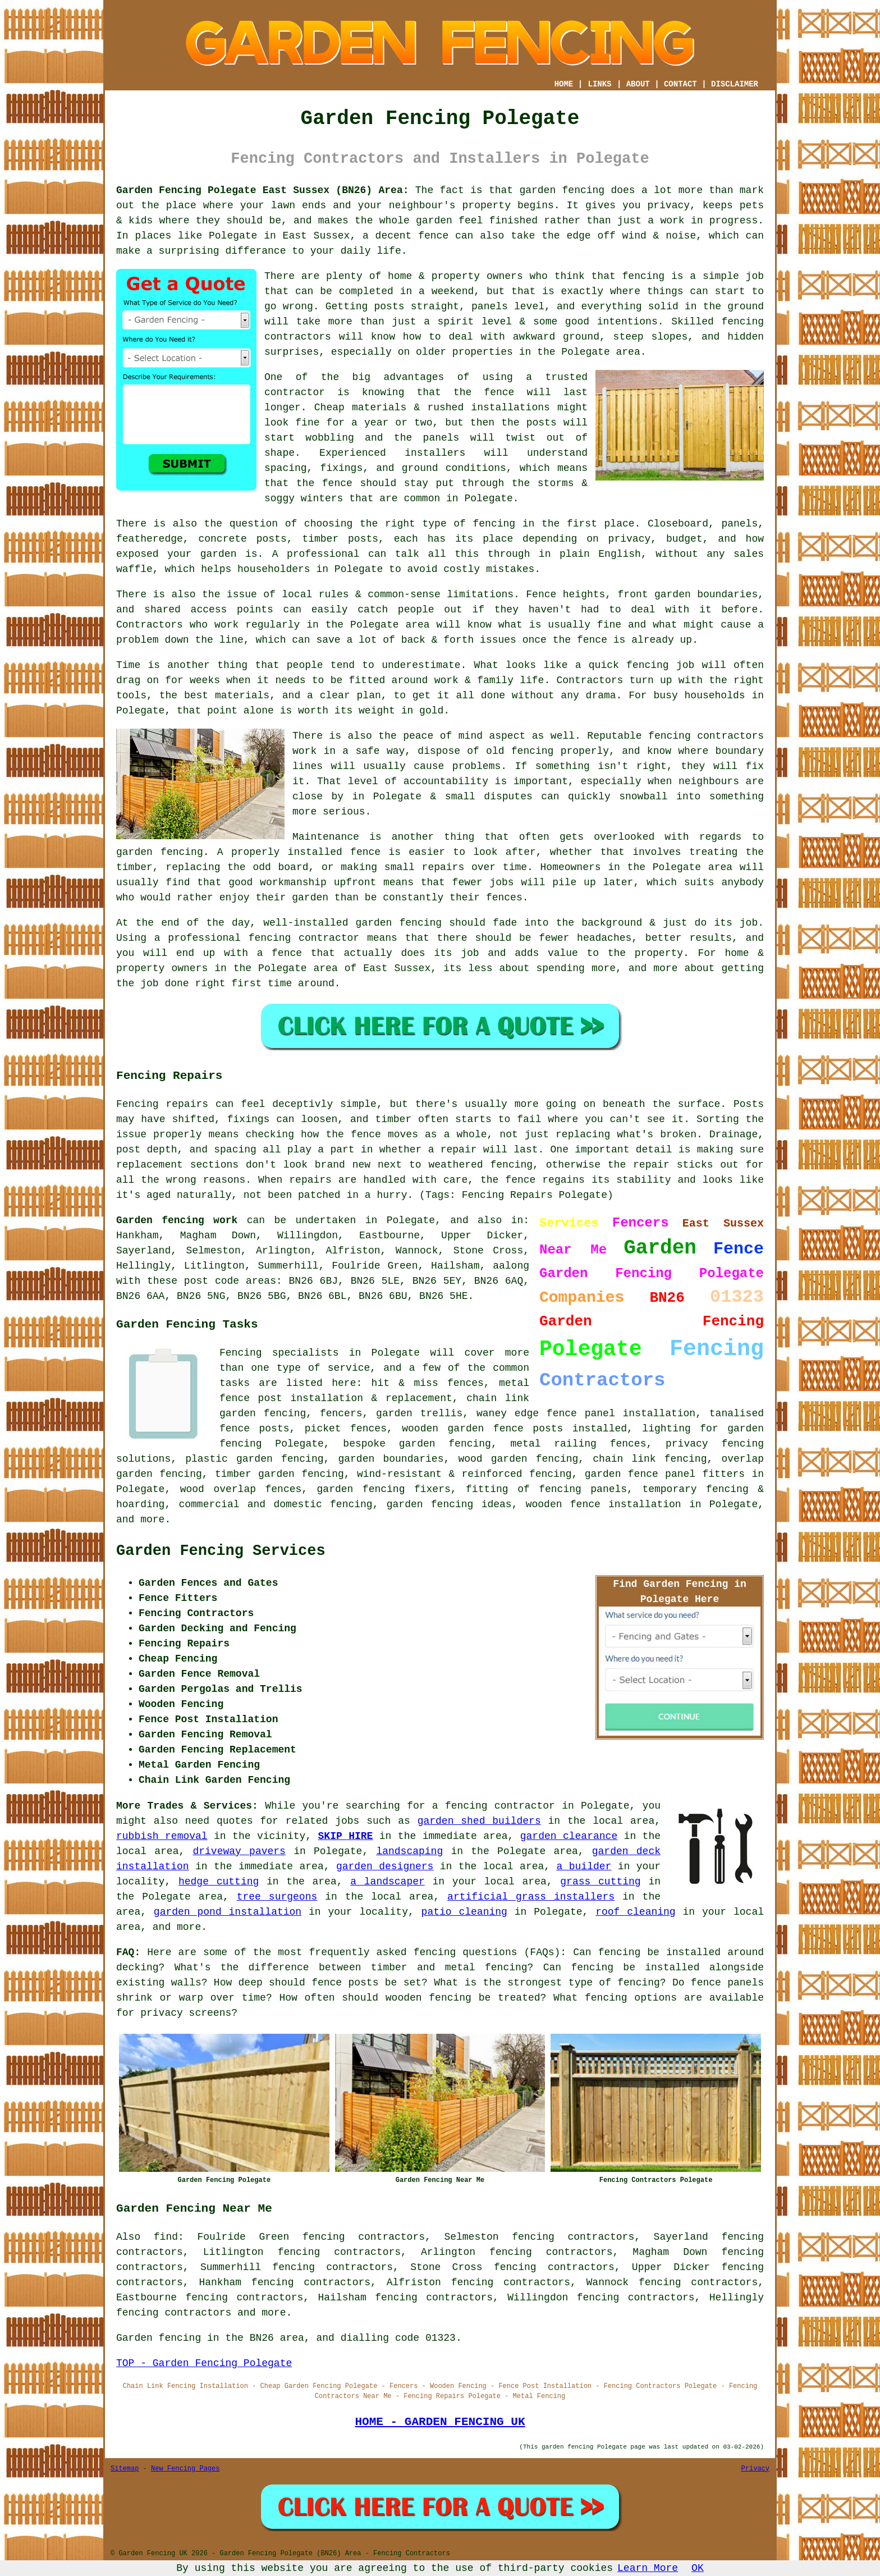 This screenshot has width=880, height=2576. Describe the element at coordinates (734, 84) in the screenshot. I see `DISCLAIMER` at that location.